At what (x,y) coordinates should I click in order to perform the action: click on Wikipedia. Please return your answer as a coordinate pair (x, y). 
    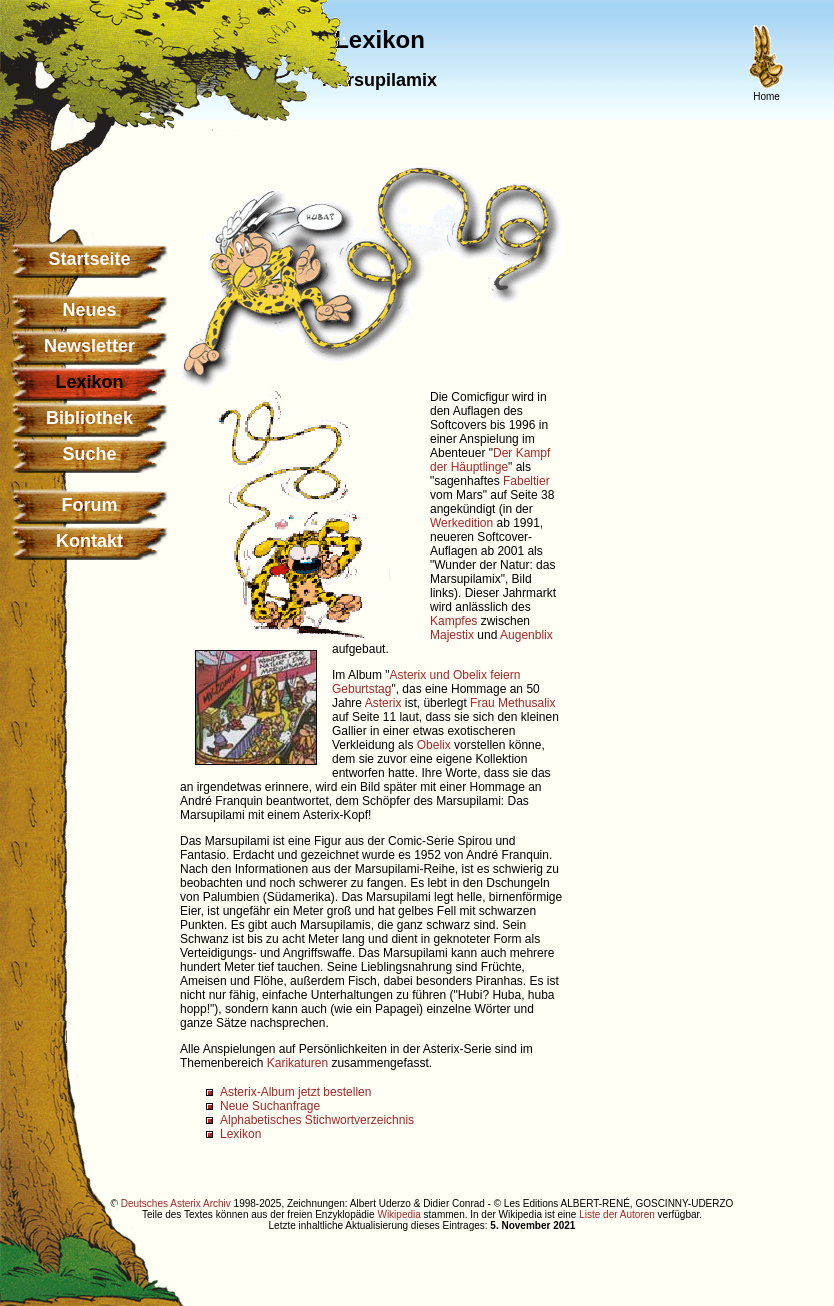
    Looking at the image, I should click on (398, 1214).